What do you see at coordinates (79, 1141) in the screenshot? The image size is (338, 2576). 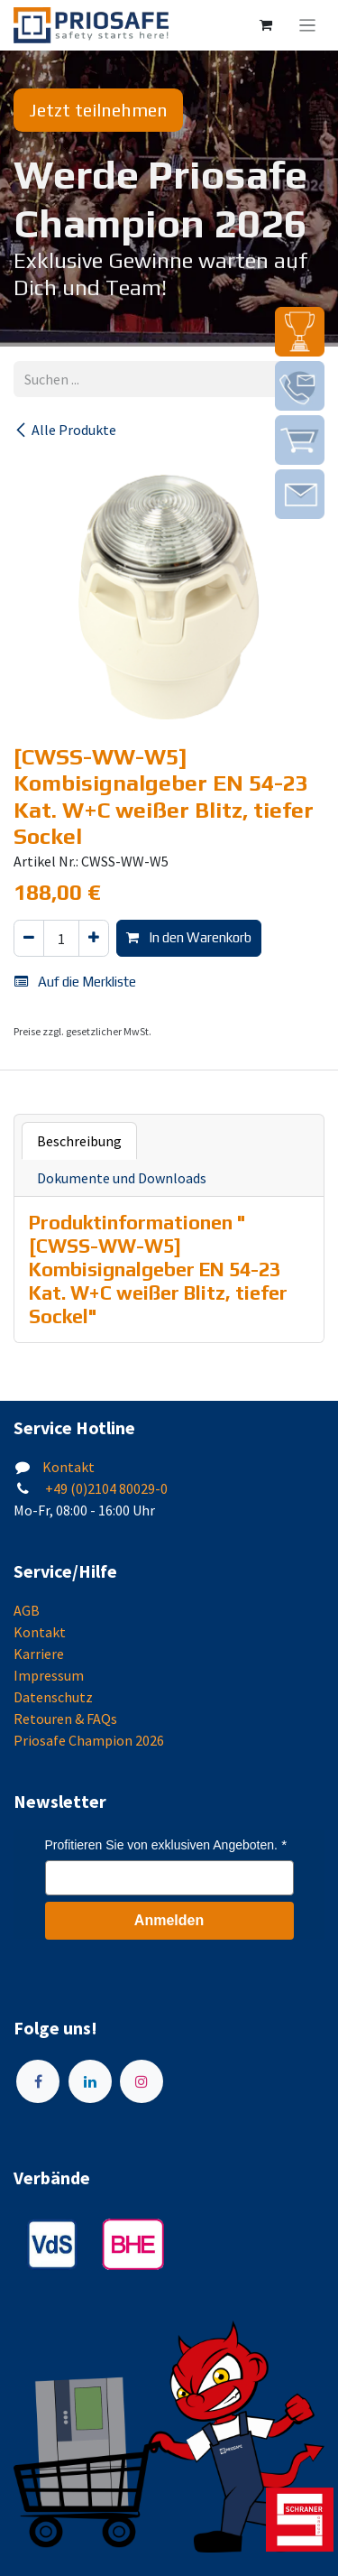 I see `Beschreibung [tab]` at bounding box center [79, 1141].